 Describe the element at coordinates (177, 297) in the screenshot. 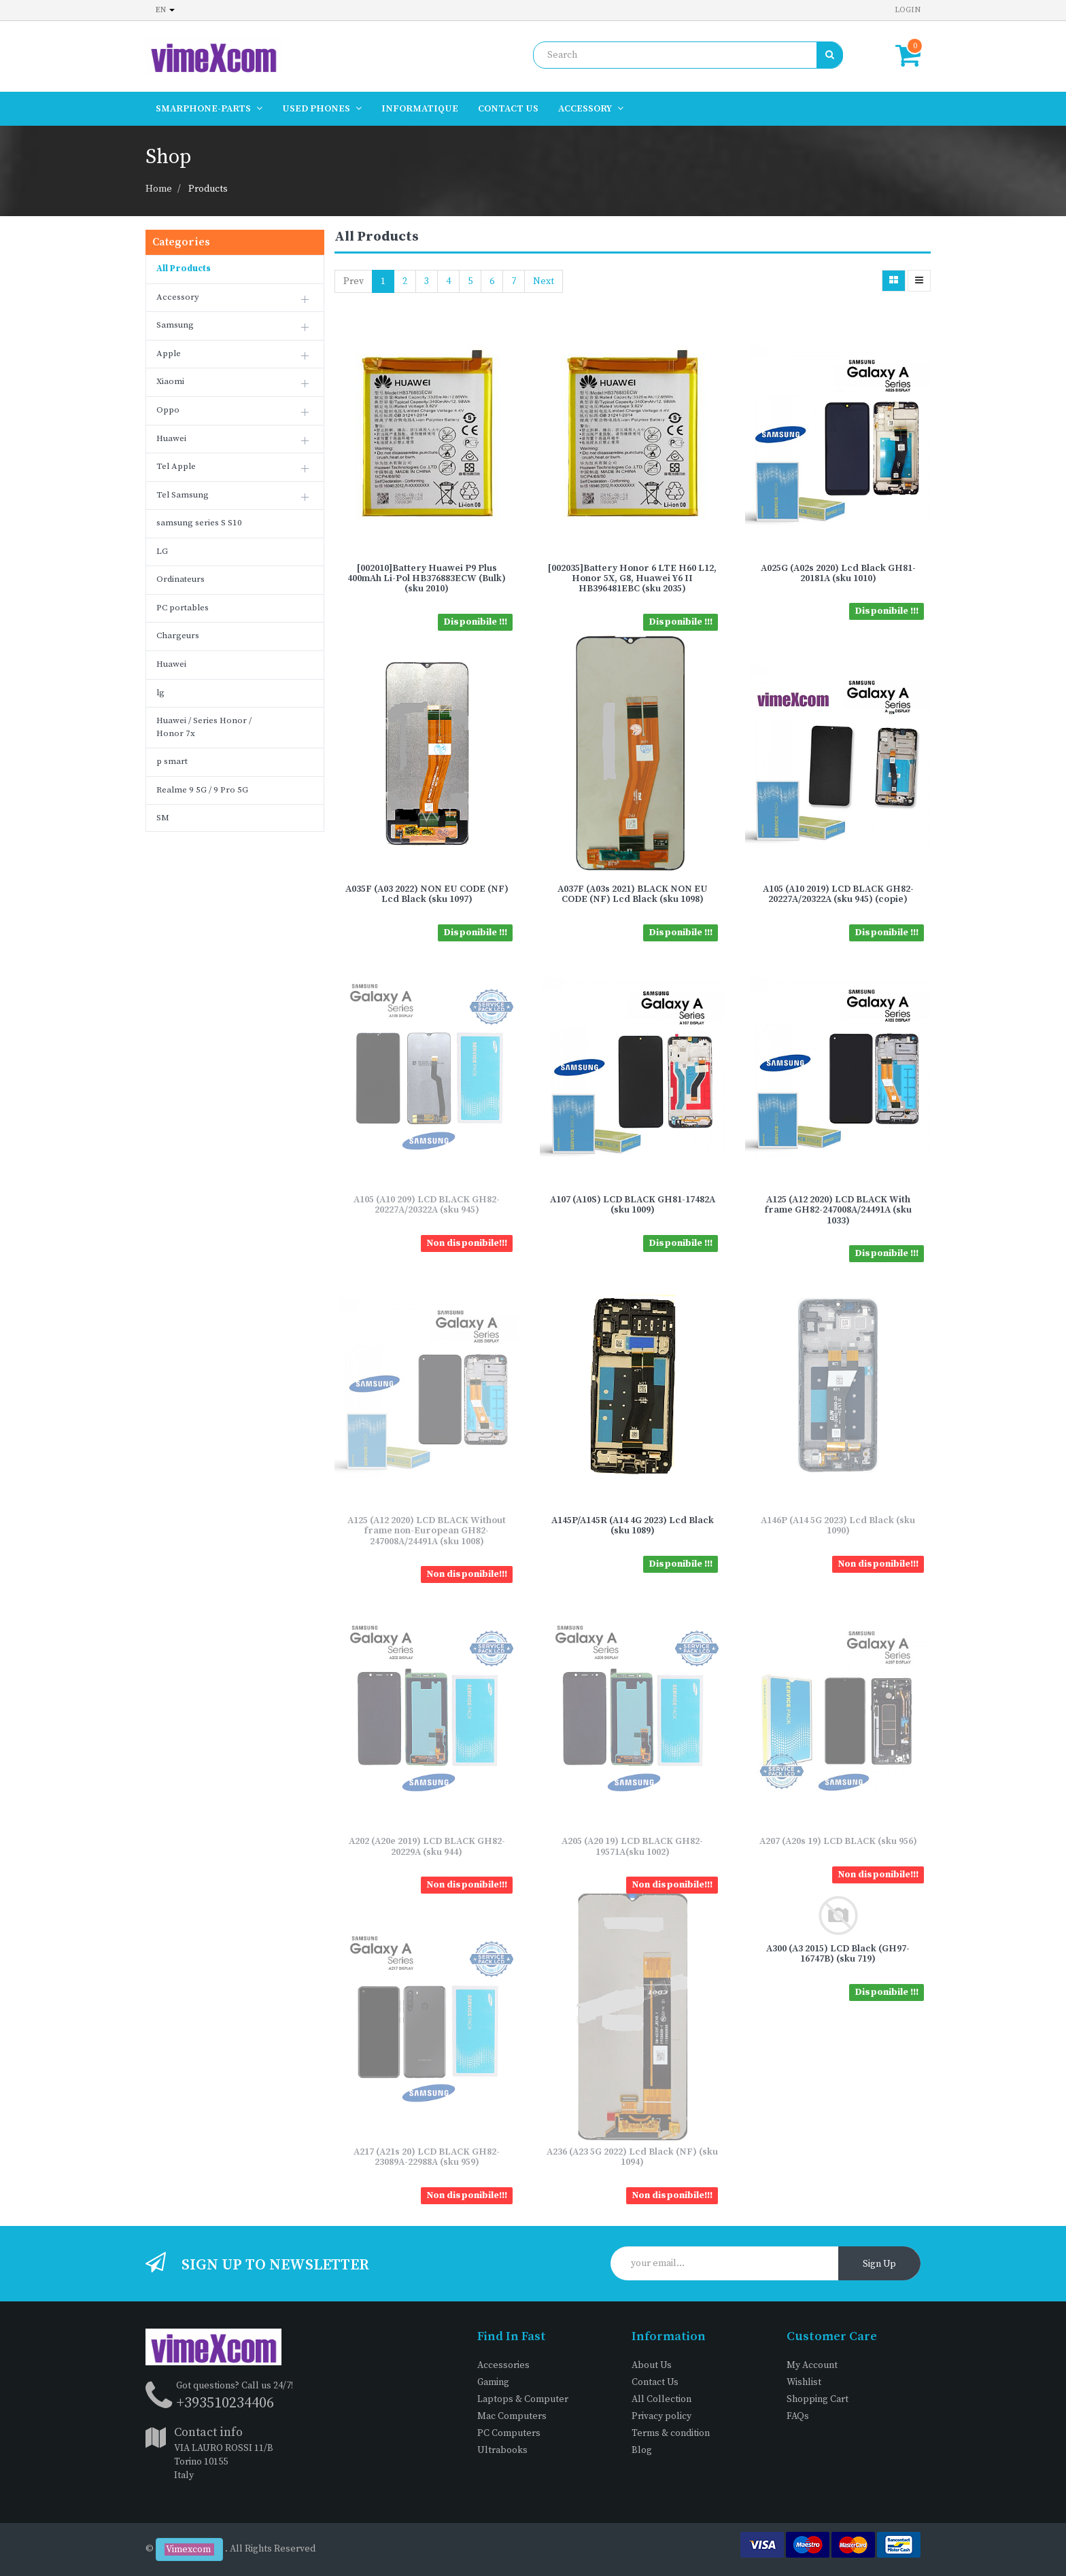

I see `Accessory` at that location.